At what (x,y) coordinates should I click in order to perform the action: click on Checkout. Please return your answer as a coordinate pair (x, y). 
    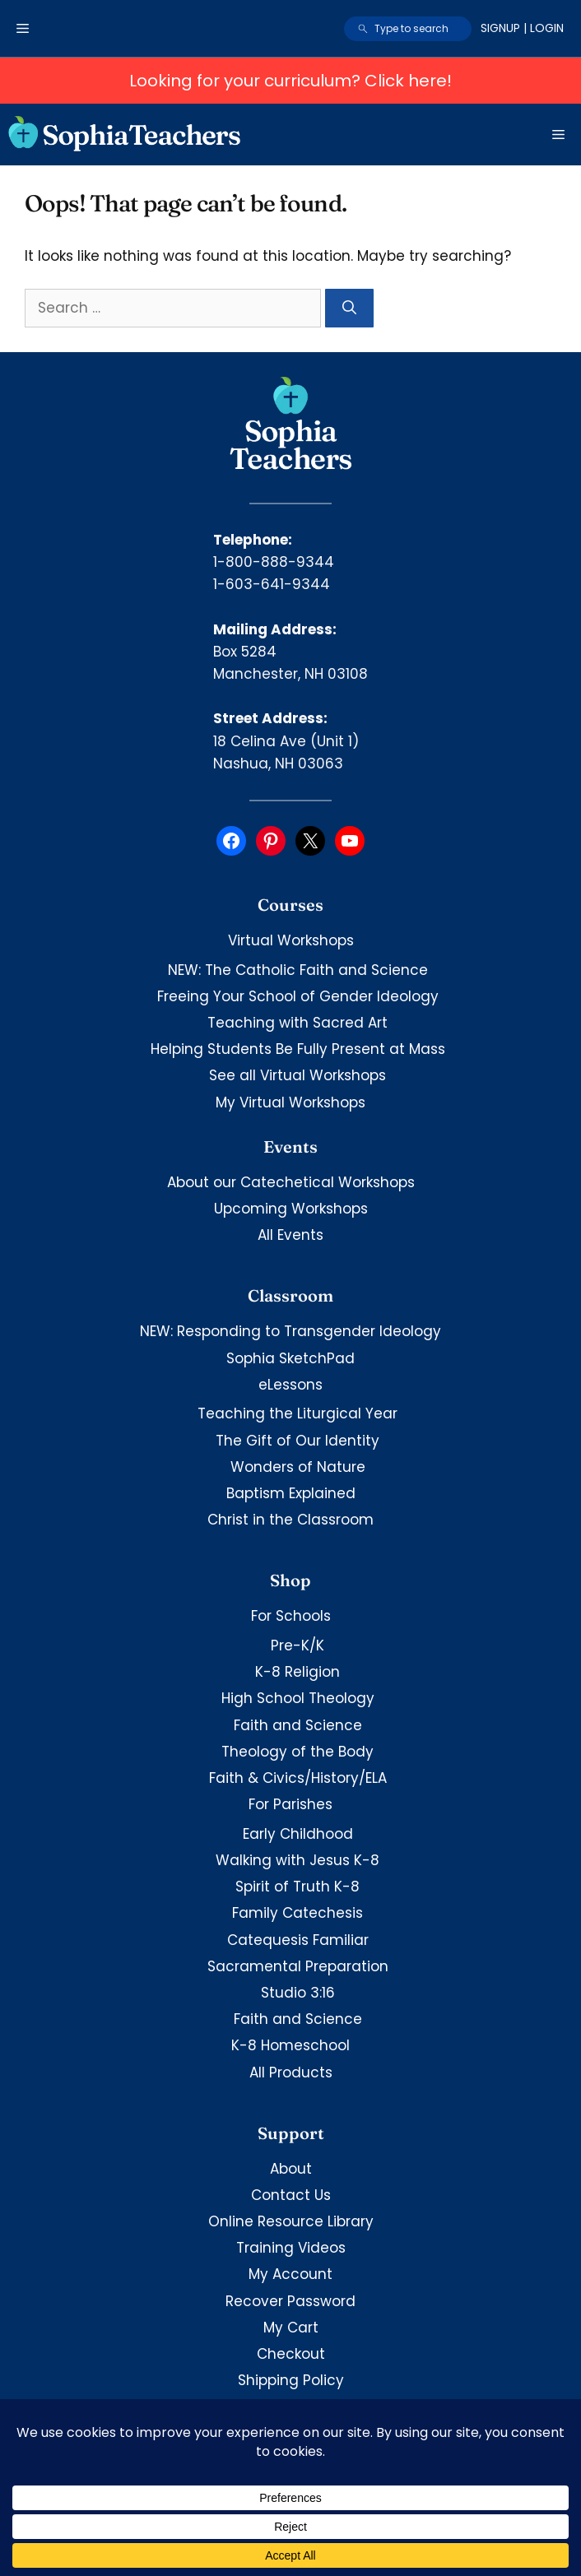
    Looking at the image, I should click on (291, 2354).